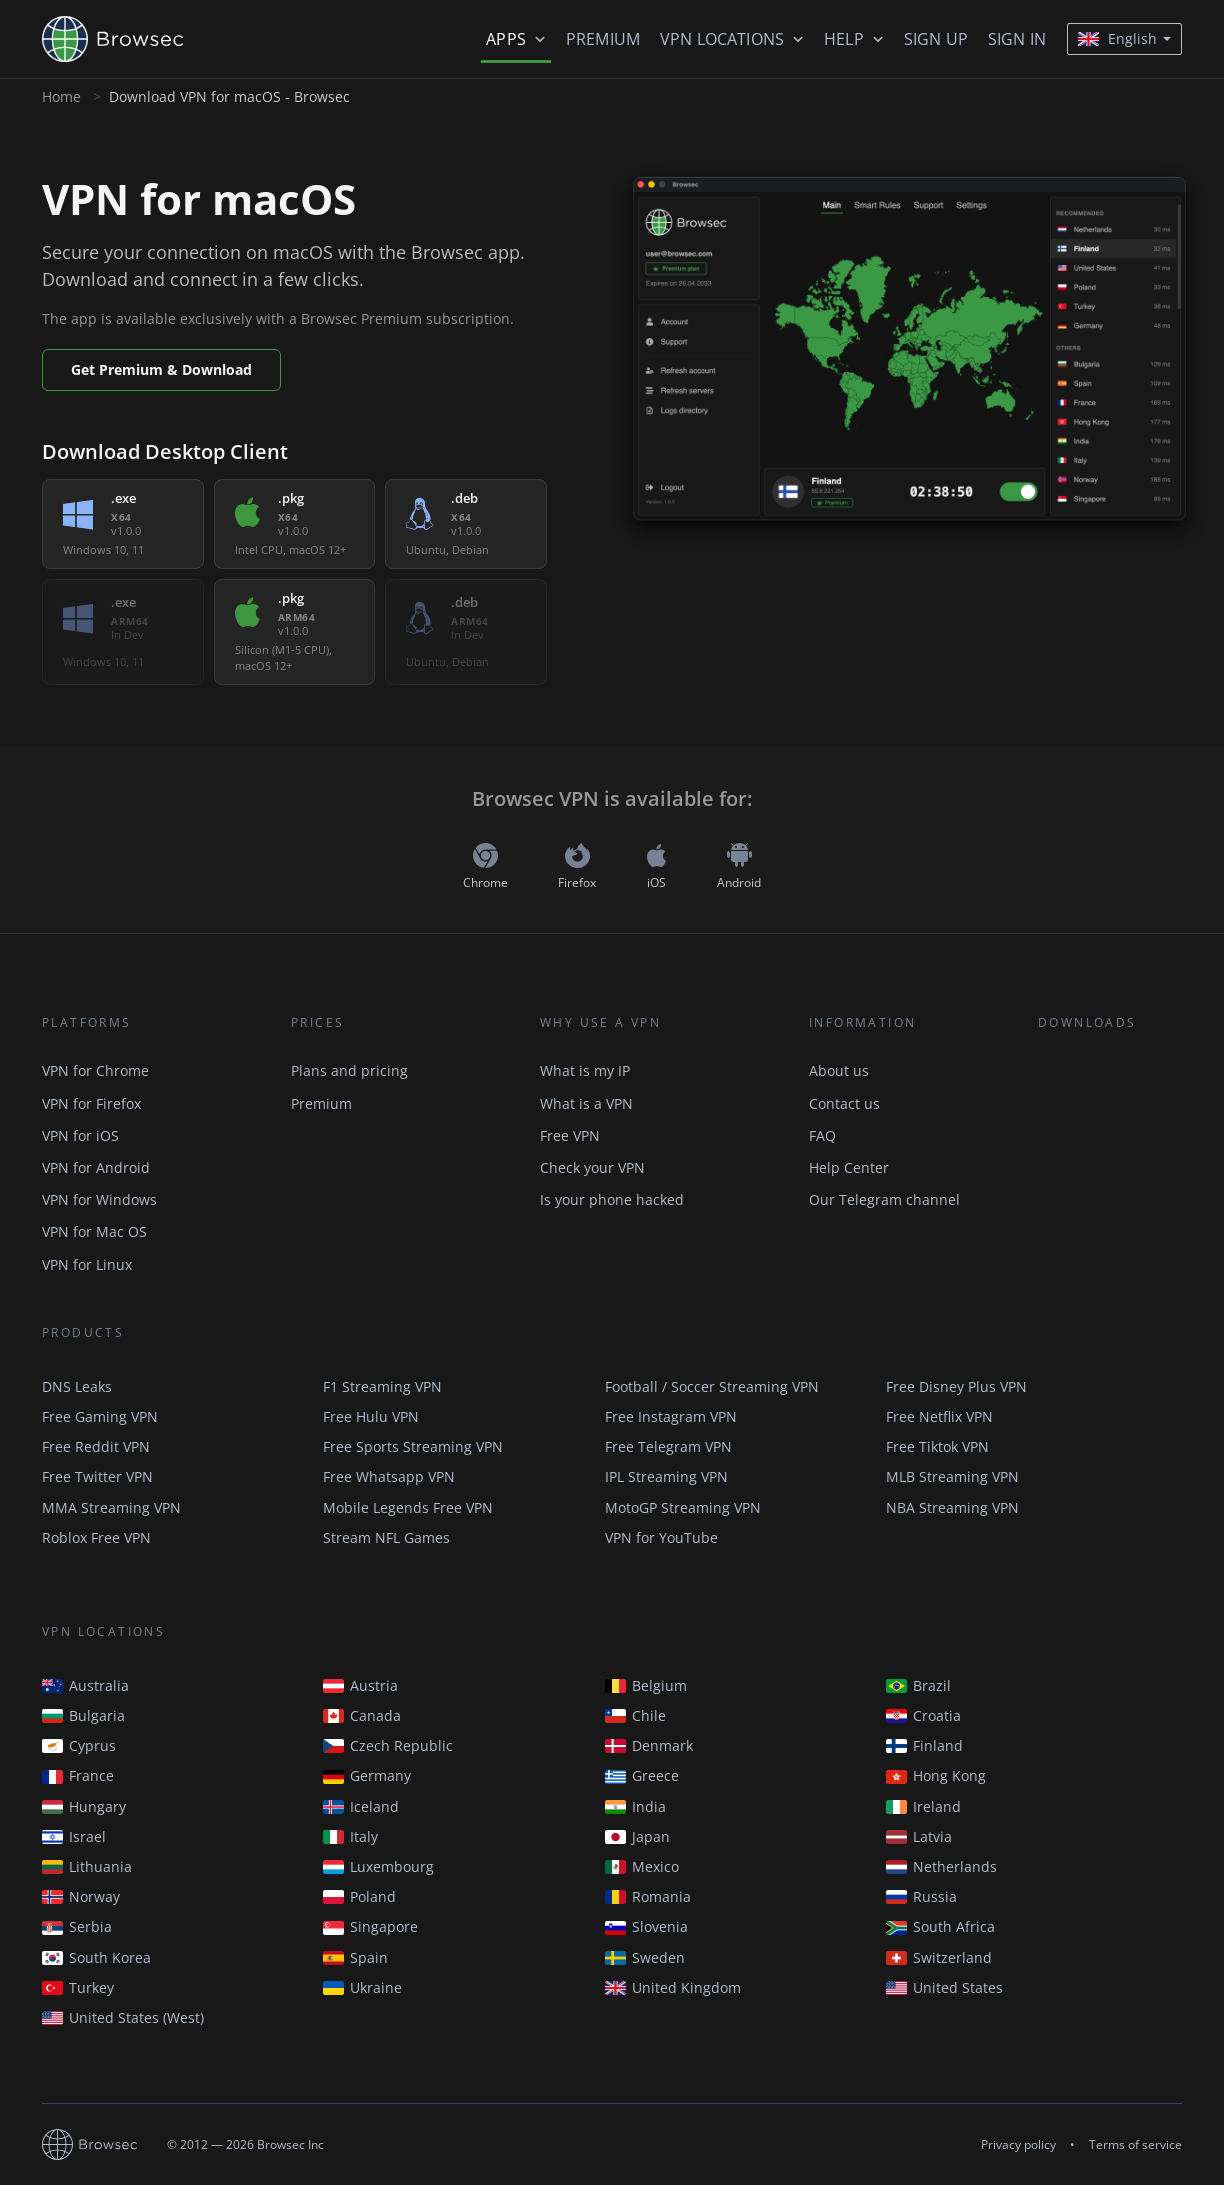  What do you see at coordinates (389, 1476) in the screenshot?
I see `Free Whatsapp VPN` at bounding box center [389, 1476].